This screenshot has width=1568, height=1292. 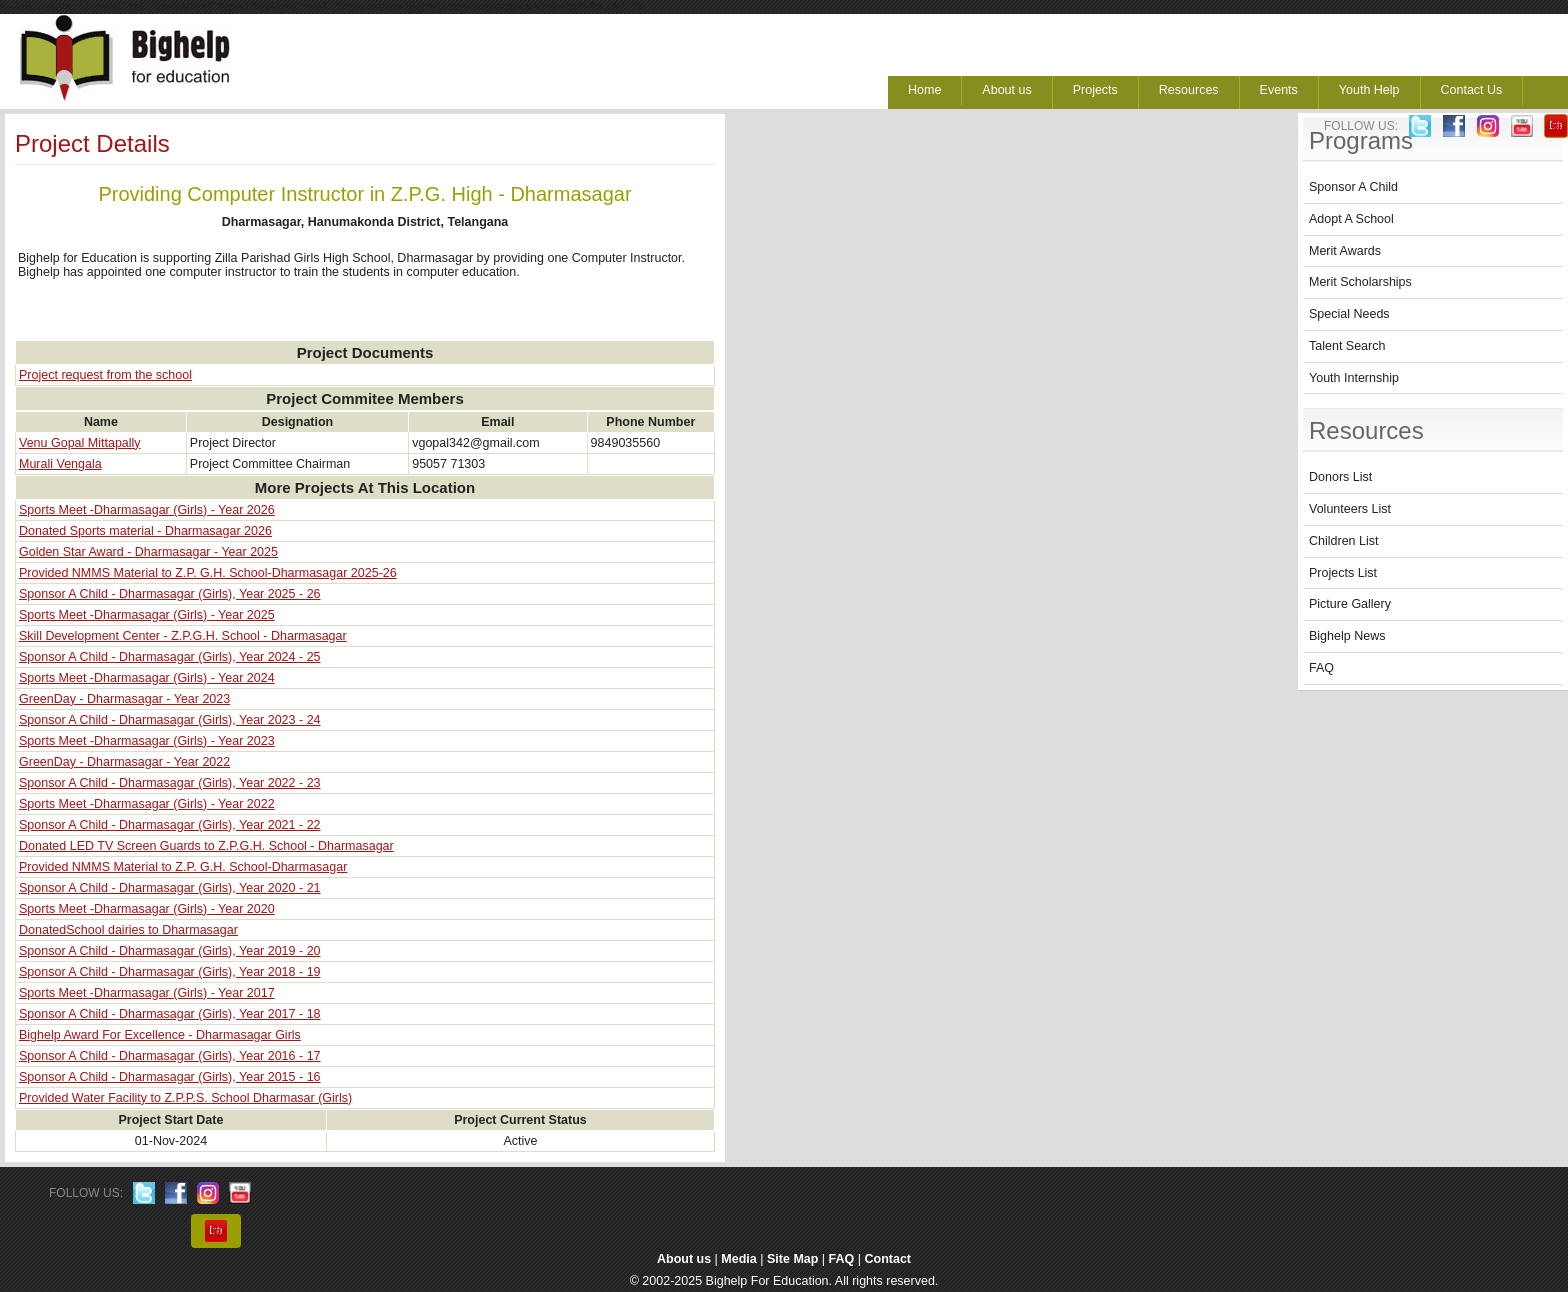 What do you see at coordinates (170, 657) in the screenshot?
I see `Sponsor A Child - Dharmasagar (Girls), Year 2024 - 25` at bounding box center [170, 657].